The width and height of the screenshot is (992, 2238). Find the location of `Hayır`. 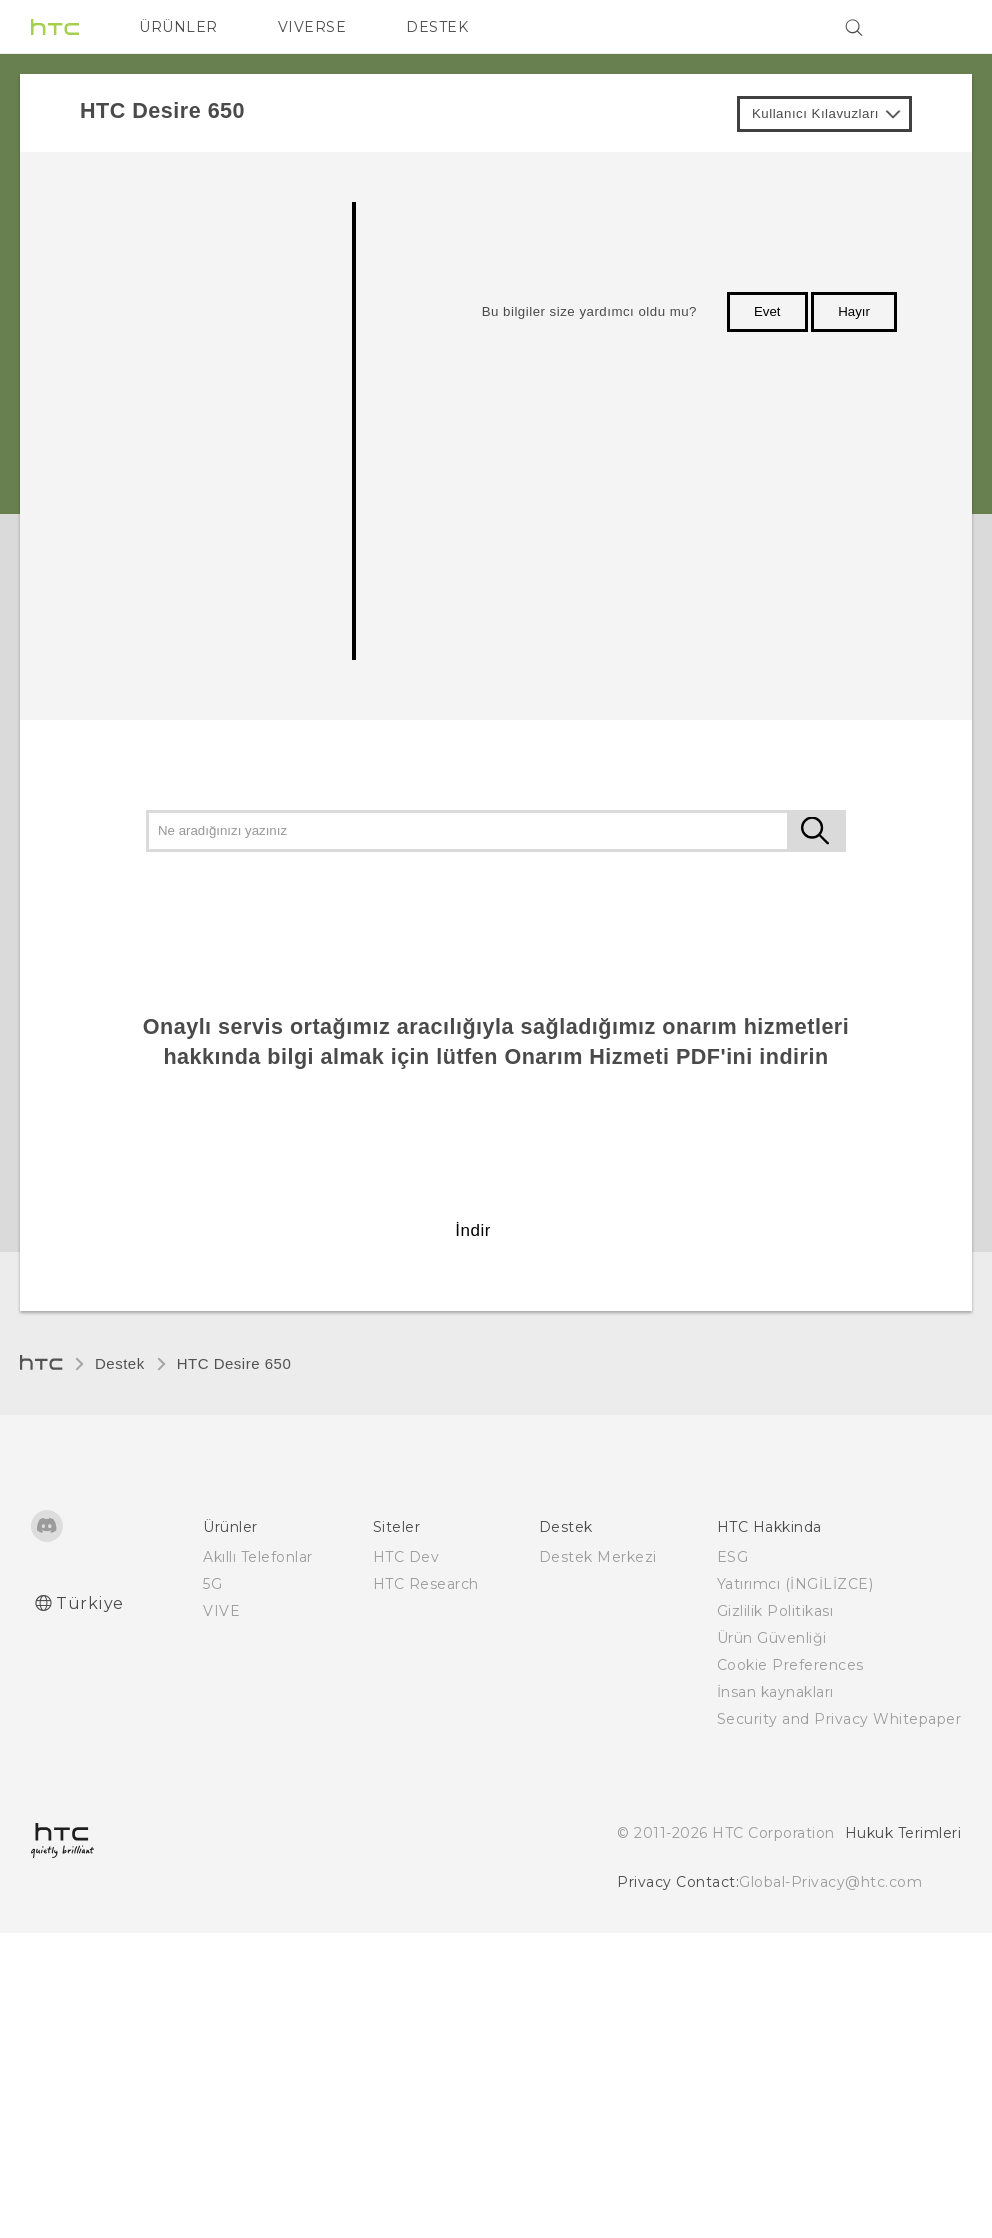

Hayır is located at coordinates (854, 311).